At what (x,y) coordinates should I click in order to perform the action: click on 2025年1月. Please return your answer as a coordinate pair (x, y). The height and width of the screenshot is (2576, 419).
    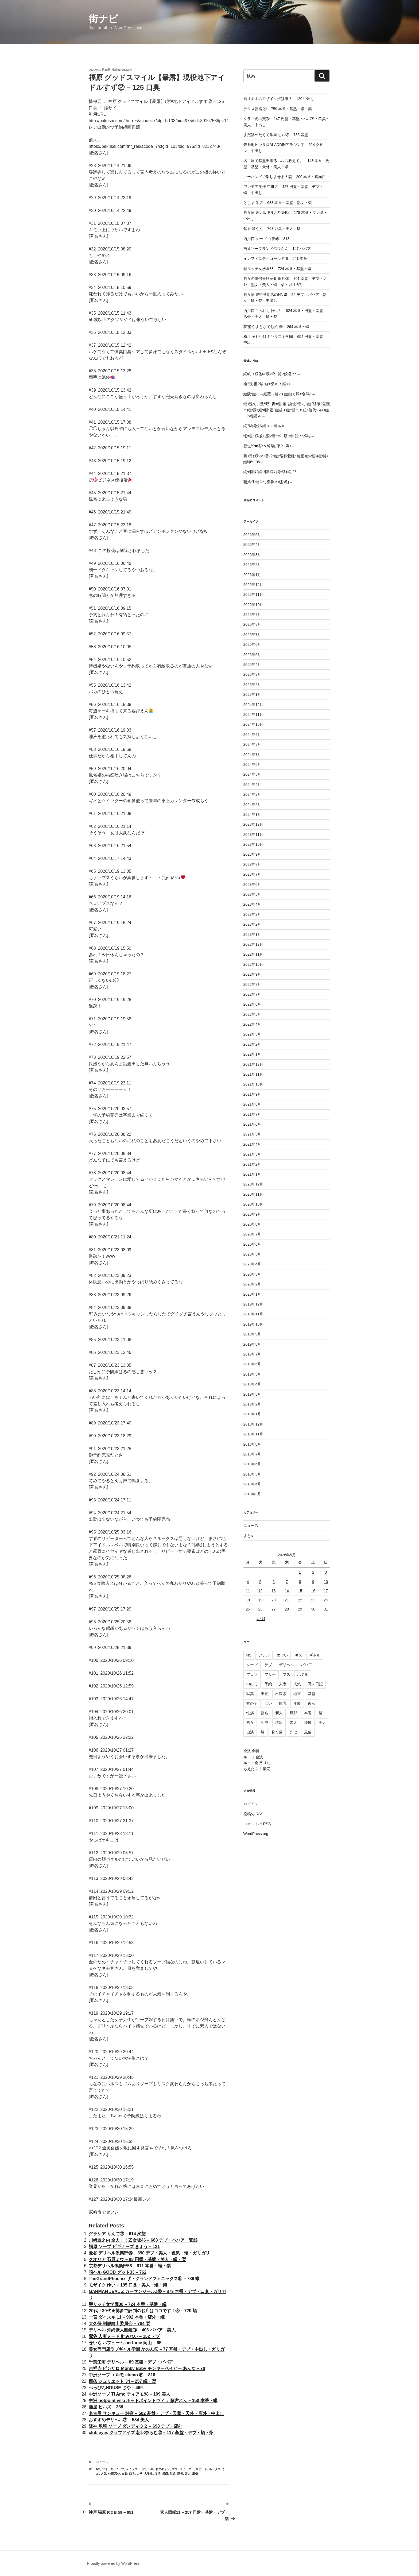
    Looking at the image, I should click on (252, 694).